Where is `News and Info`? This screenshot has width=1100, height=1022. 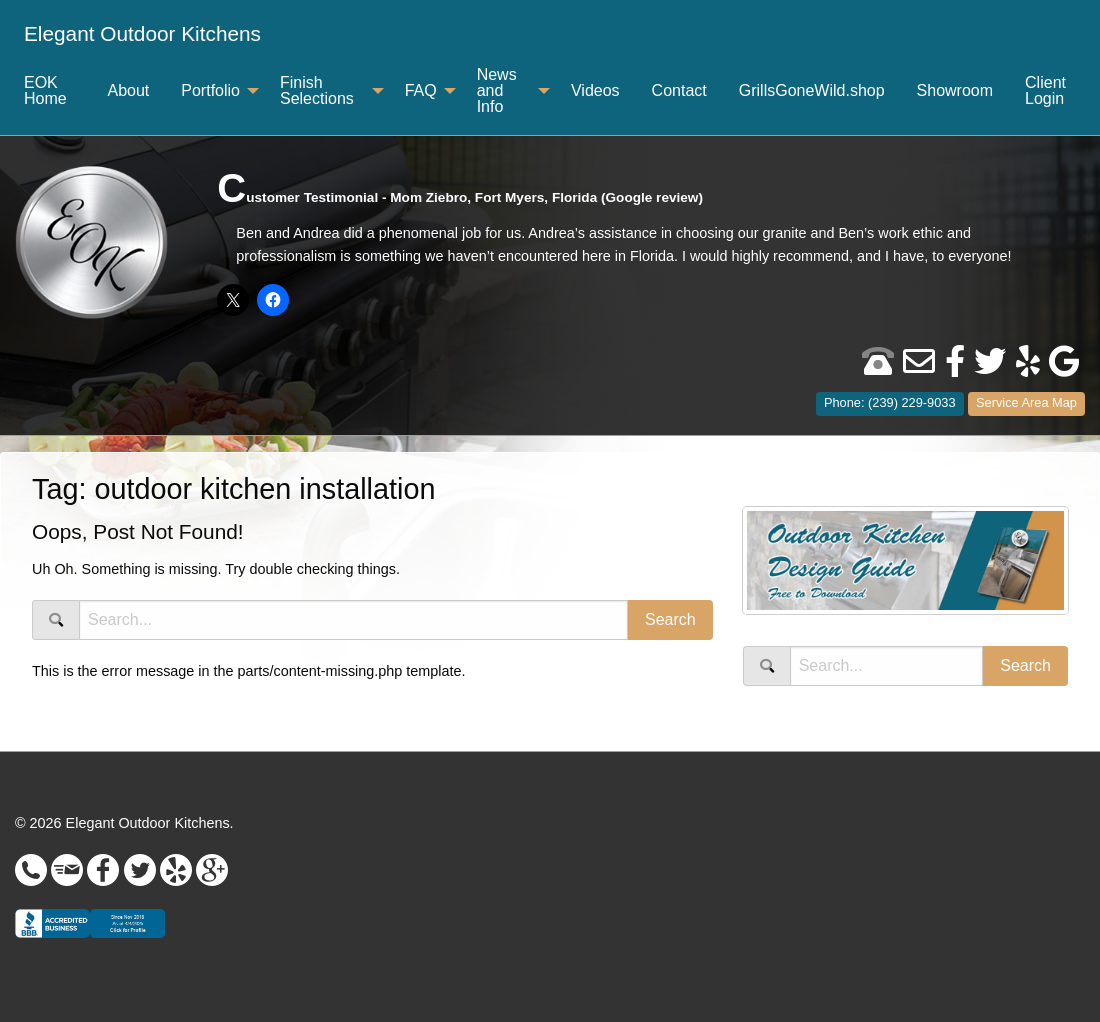 News and Info is located at coordinates (497, 90).